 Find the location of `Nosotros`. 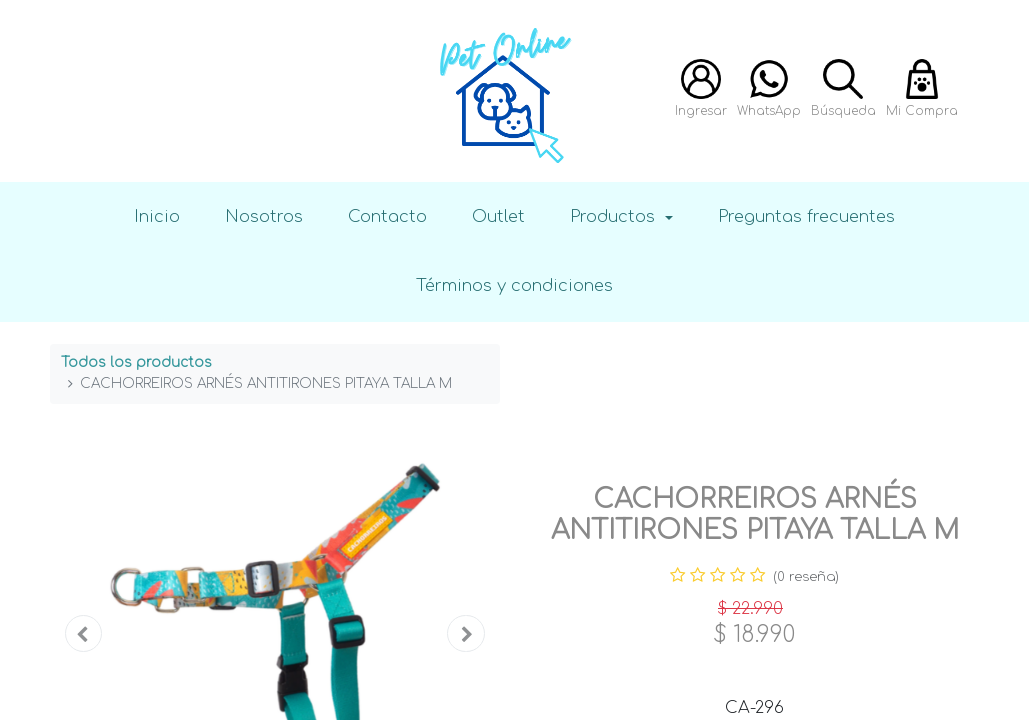

Nosotros is located at coordinates (264, 216).